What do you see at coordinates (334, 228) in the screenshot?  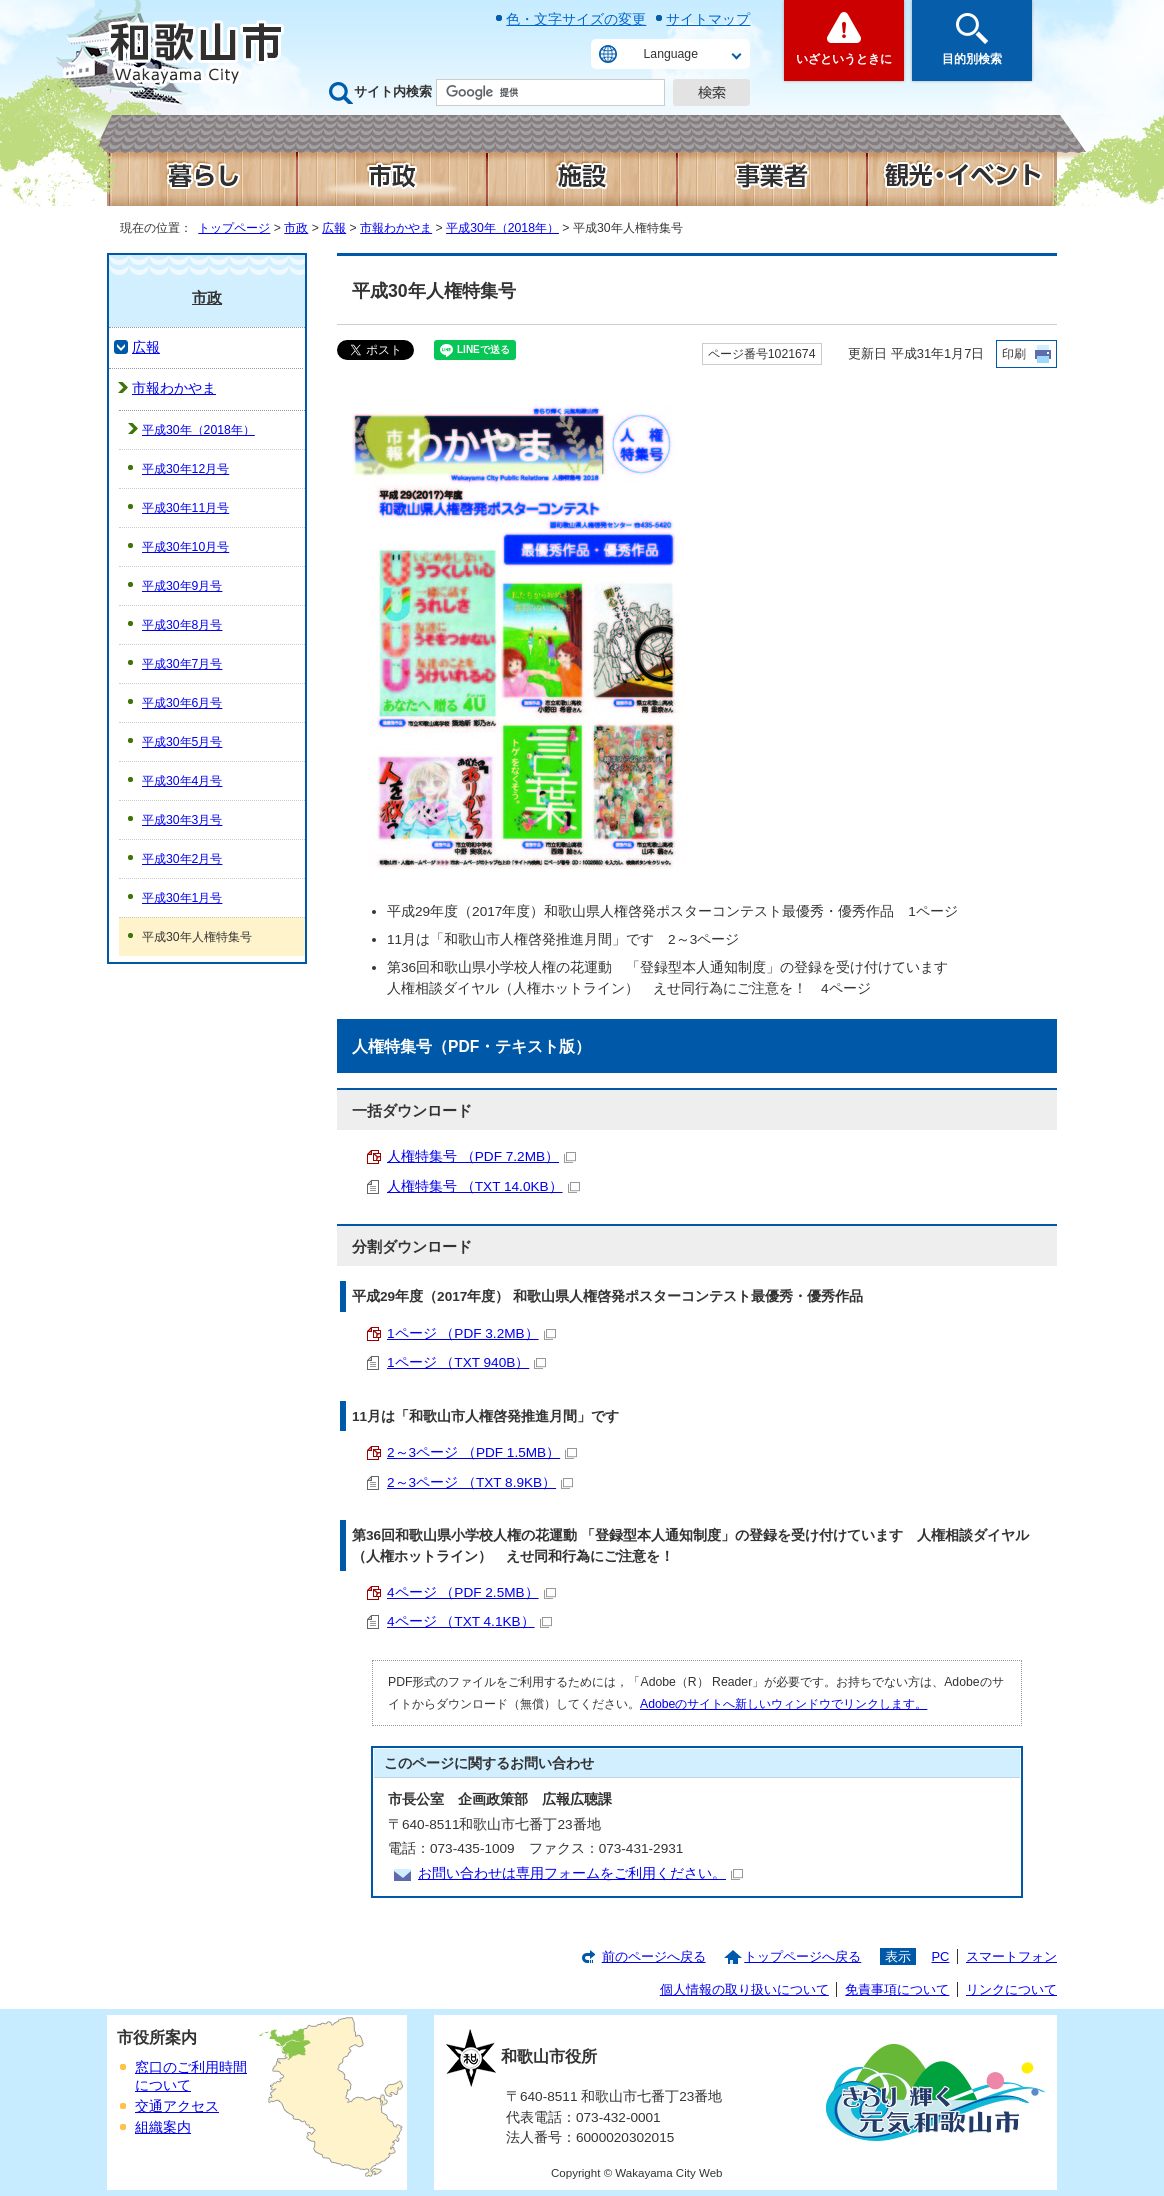 I see `広報` at bounding box center [334, 228].